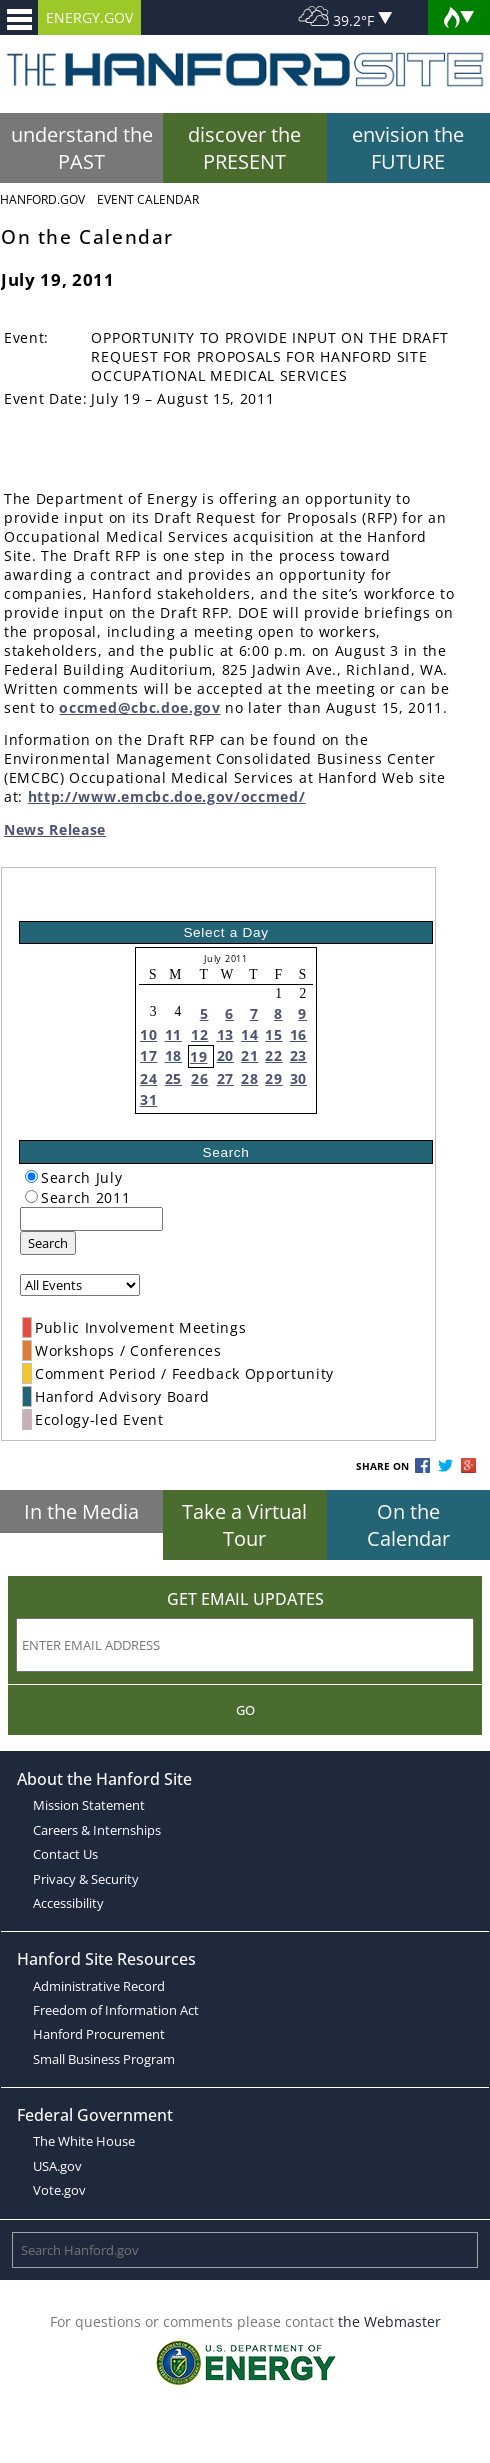  What do you see at coordinates (244, 148) in the screenshot?
I see `discover the PRESENT` at bounding box center [244, 148].